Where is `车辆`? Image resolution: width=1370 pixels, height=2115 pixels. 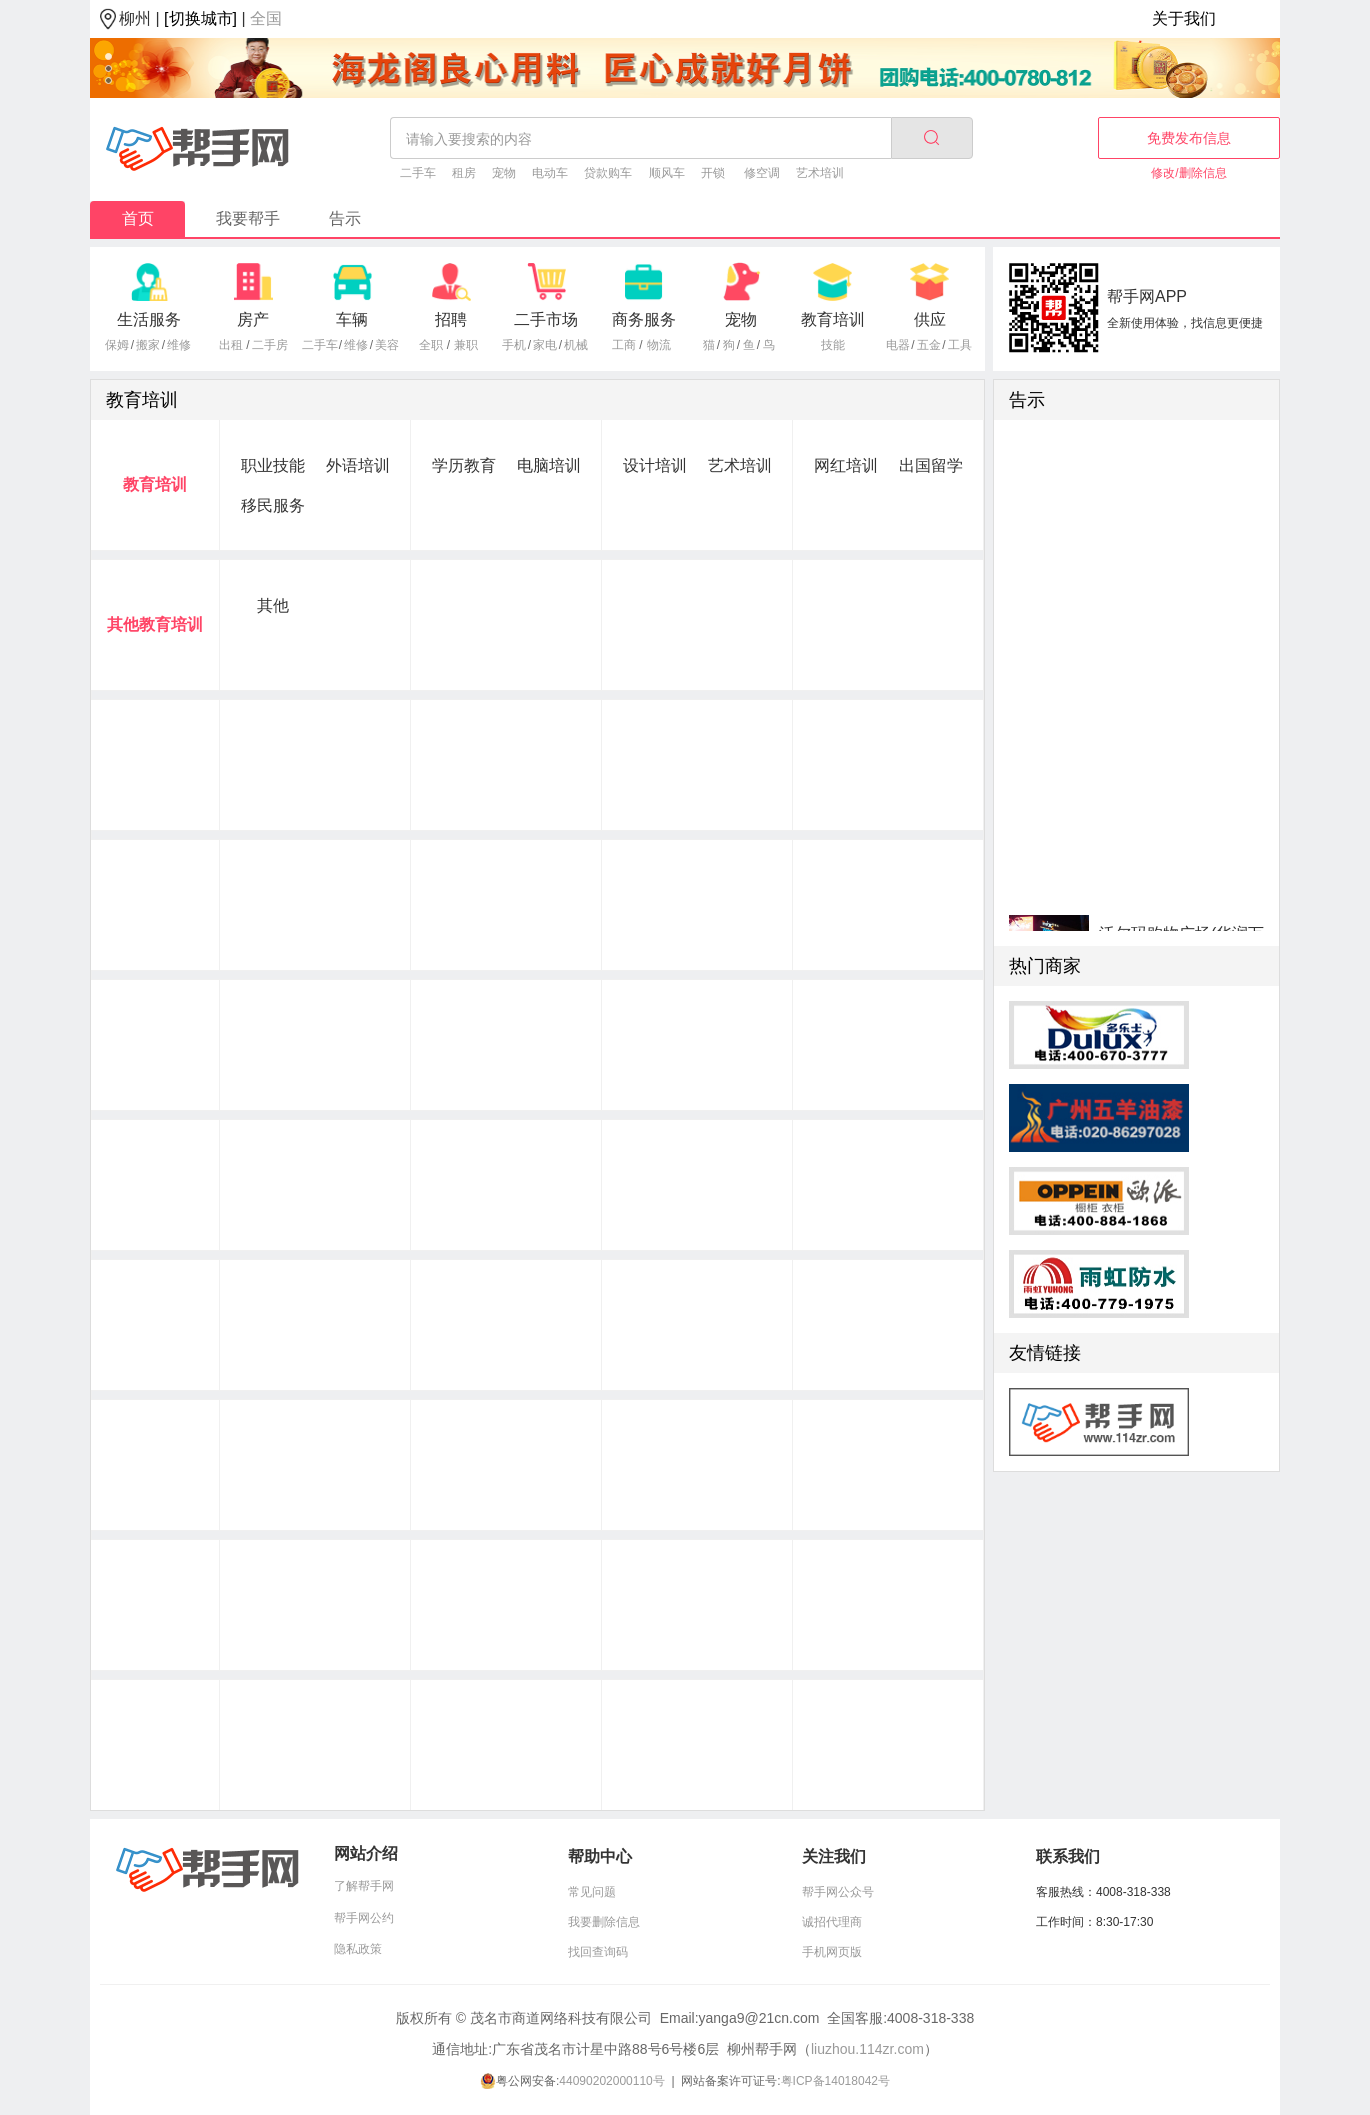
车辆 is located at coordinates (352, 319).